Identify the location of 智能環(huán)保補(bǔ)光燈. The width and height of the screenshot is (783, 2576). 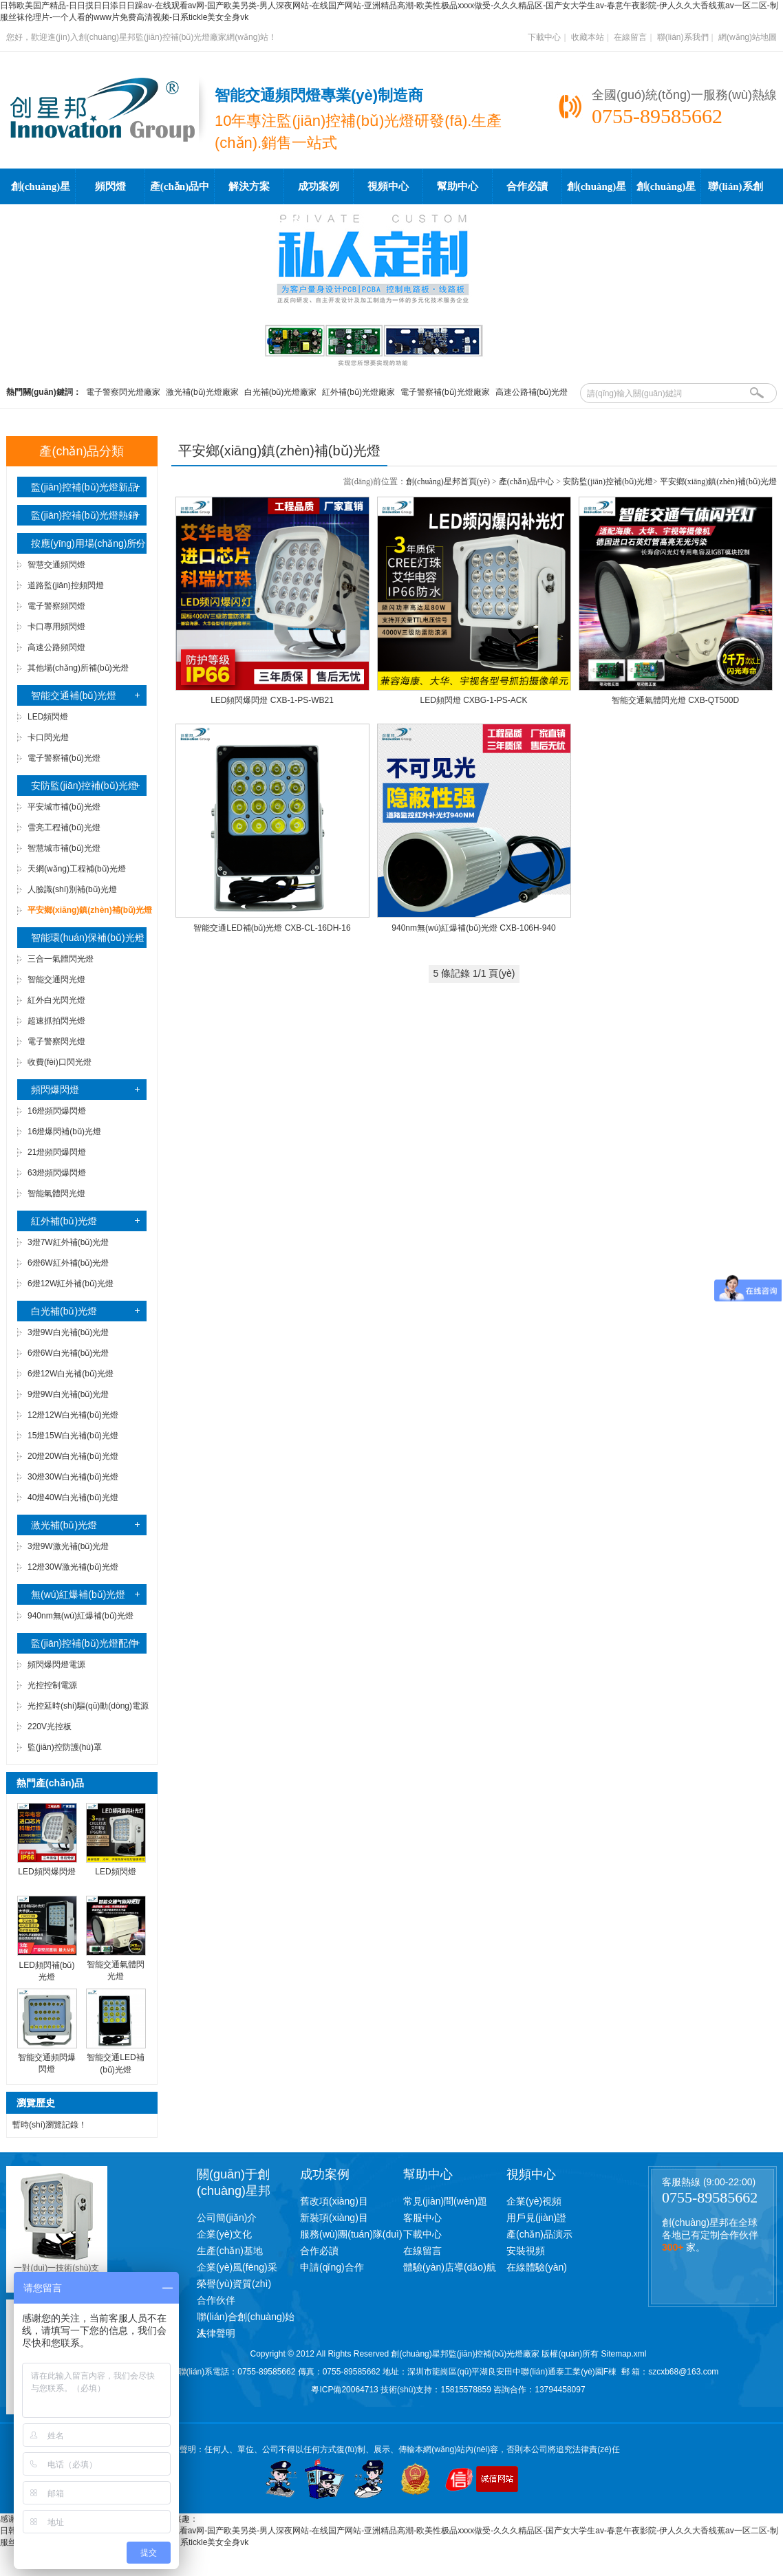
(87, 937).